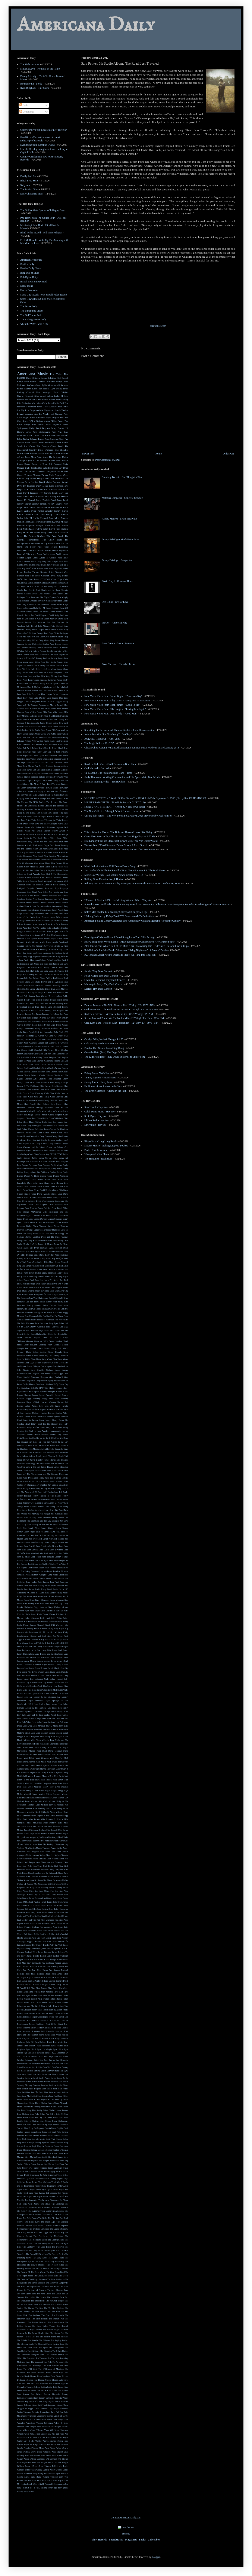 The image size is (252, 2576). What do you see at coordinates (57, 1650) in the screenshot?
I see `Larry Keel` at bounding box center [57, 1650].